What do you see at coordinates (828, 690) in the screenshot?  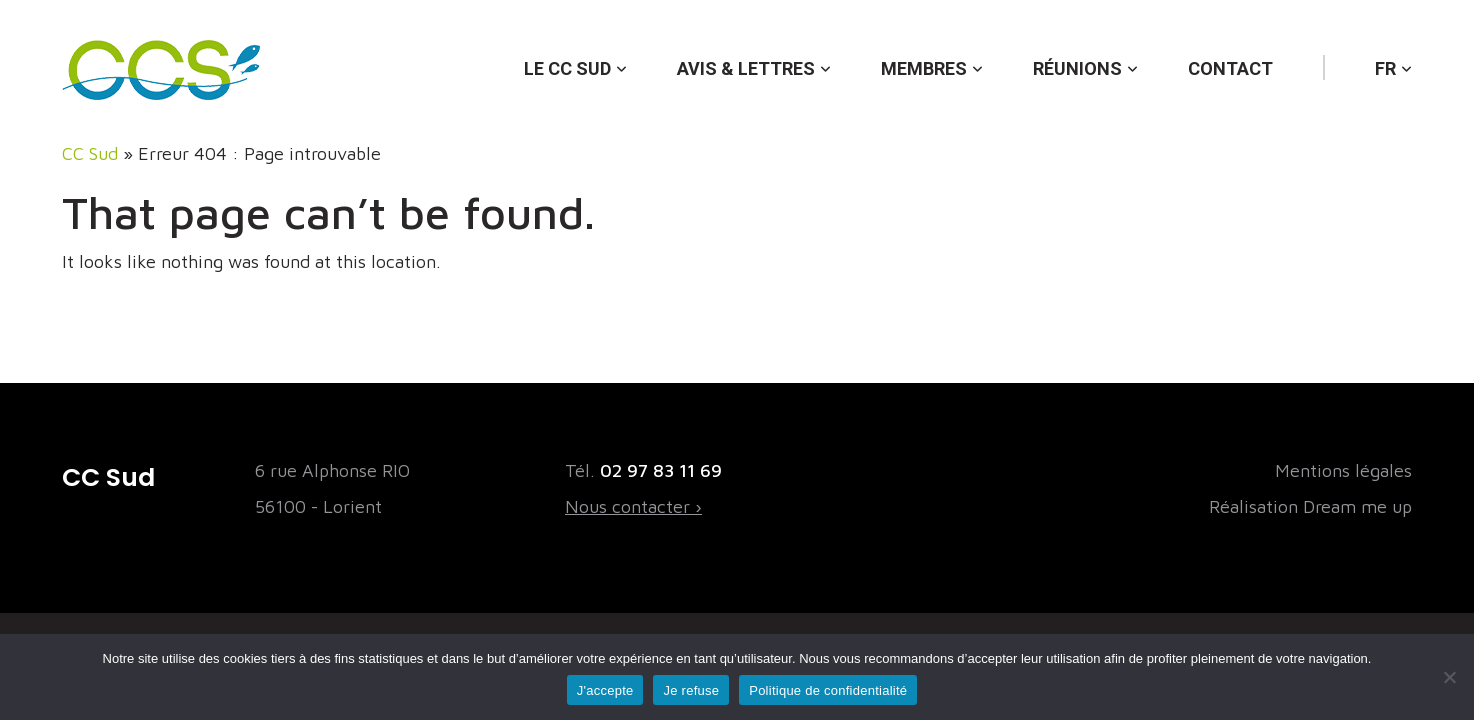 I see `Politique de confidentialité` at bounding box center [828, 690].